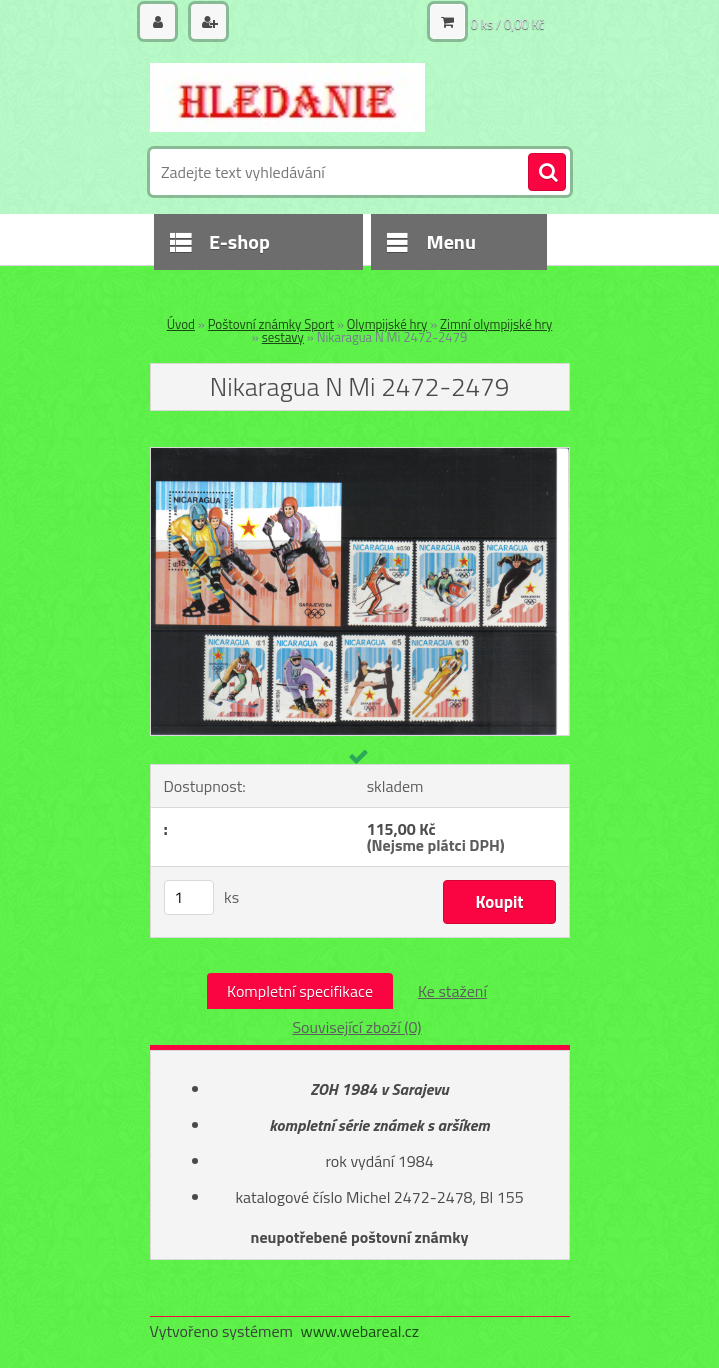 The height and width of the screenshot is (1368, 719). Describe the element at coordinates (300, 991) in the screenshot. I see `Kompletní specifikace` at that location.